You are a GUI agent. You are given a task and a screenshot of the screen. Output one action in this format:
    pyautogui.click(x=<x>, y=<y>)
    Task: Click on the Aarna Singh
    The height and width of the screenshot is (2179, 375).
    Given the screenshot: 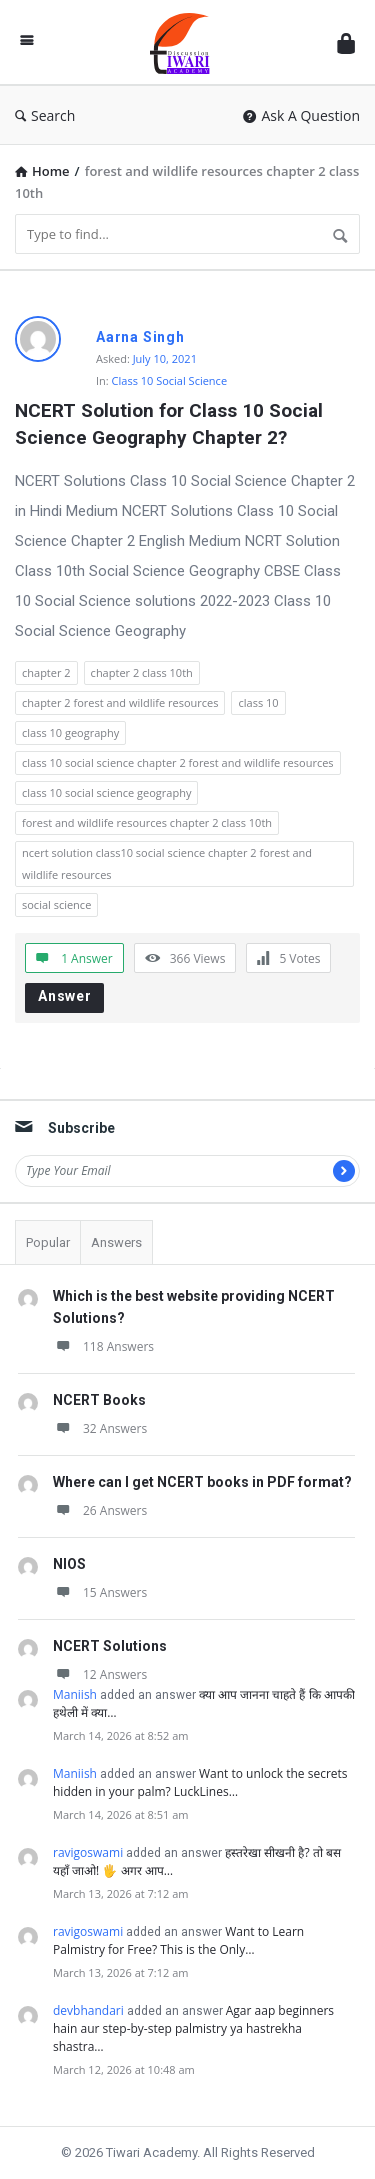 What is the action you would take?
    pyautogui.click(x=140, y=337)
    